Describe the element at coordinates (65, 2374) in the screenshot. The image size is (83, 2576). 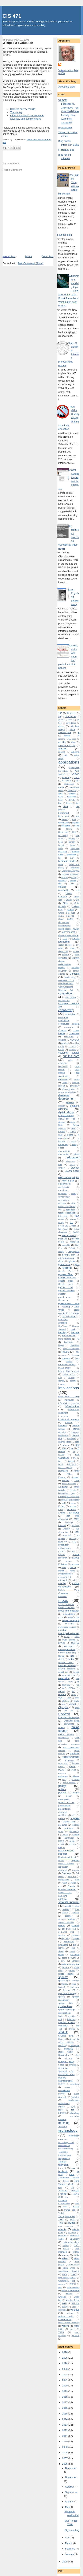
I see `2022` at that location.